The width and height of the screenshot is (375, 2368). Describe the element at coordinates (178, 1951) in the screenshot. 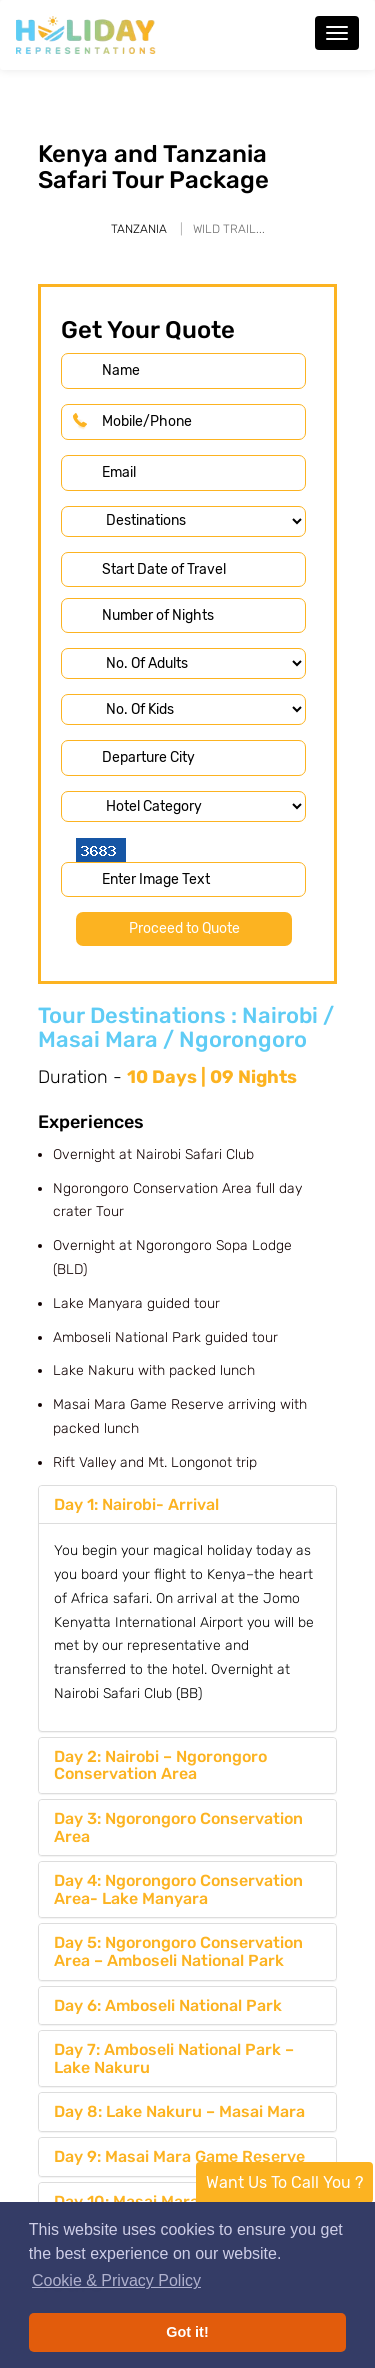

I see `Day 5: Ngorongoro Conservation Area – Amboseli National Park` at that location.